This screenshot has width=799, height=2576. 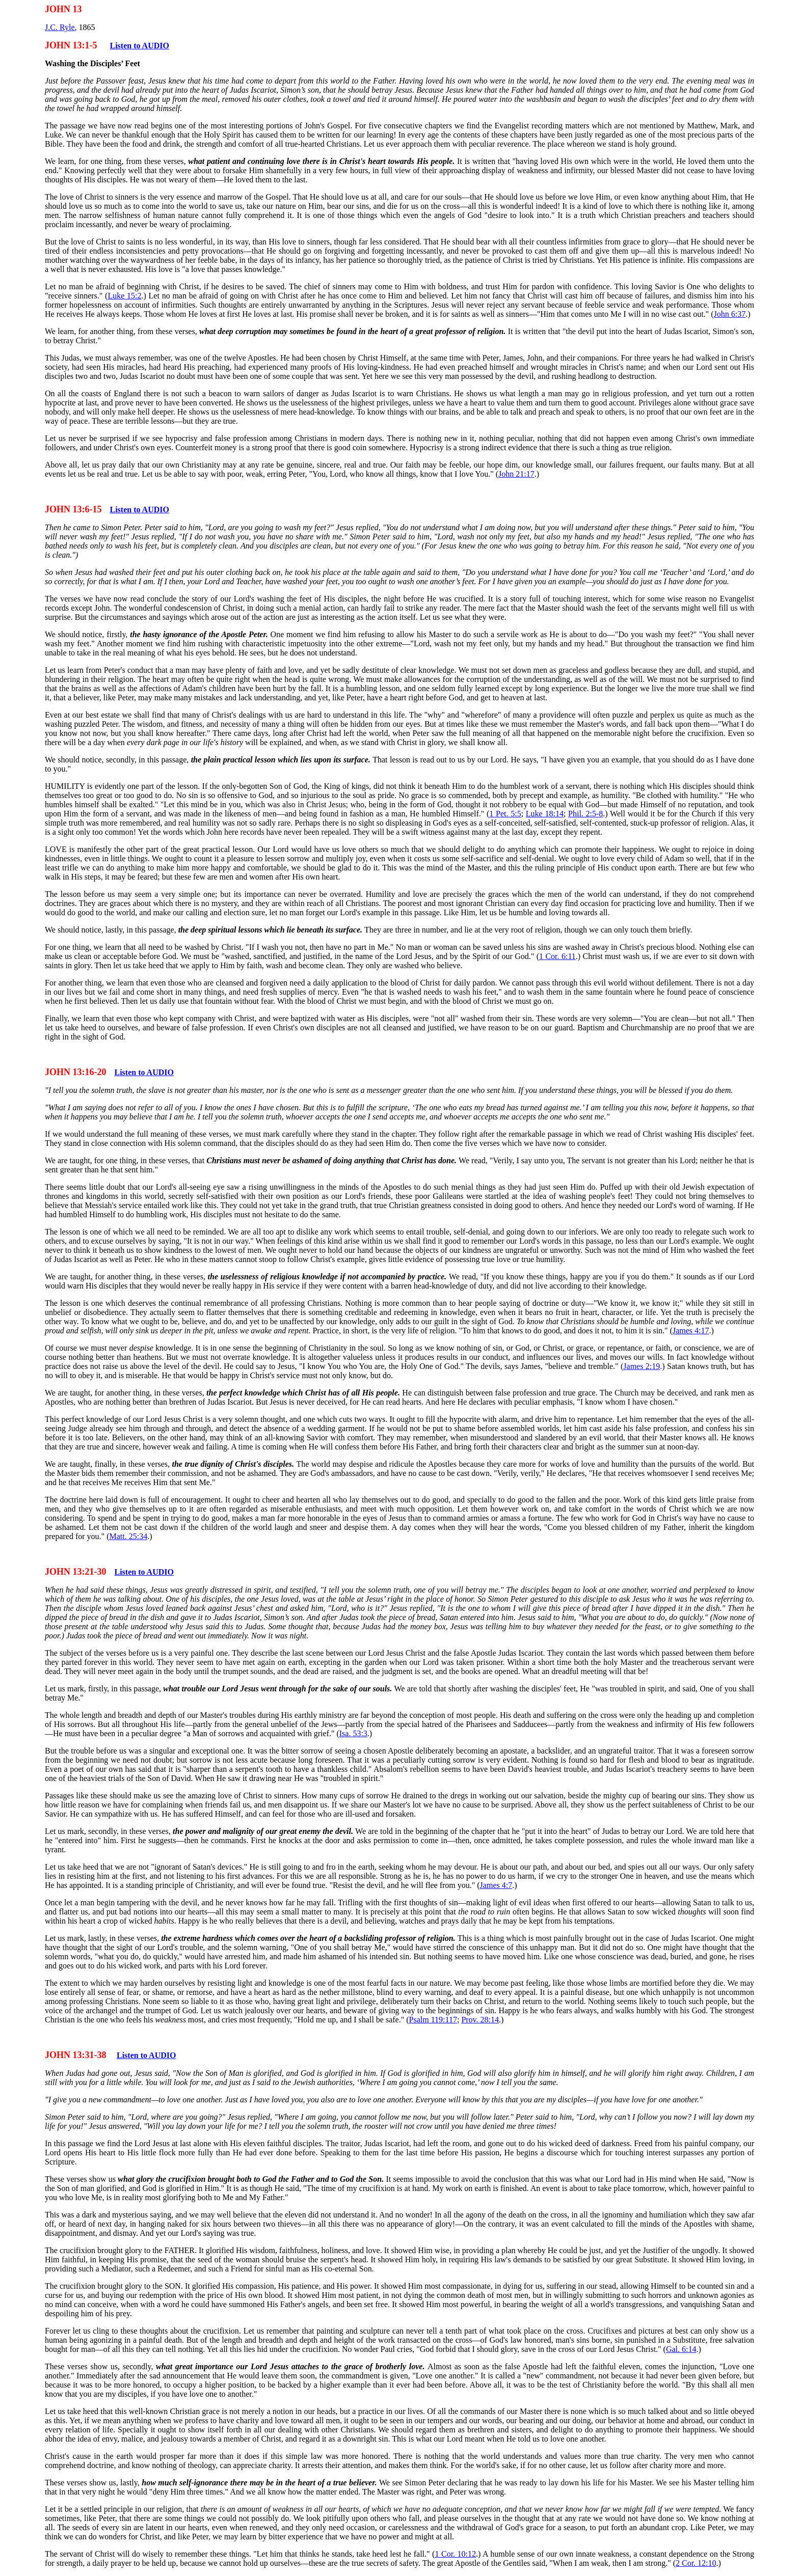 What do you see at coordinates (505, 813) in the screenshot?
I see `1 Pet. 5:5` at bounding box center [505, 813].